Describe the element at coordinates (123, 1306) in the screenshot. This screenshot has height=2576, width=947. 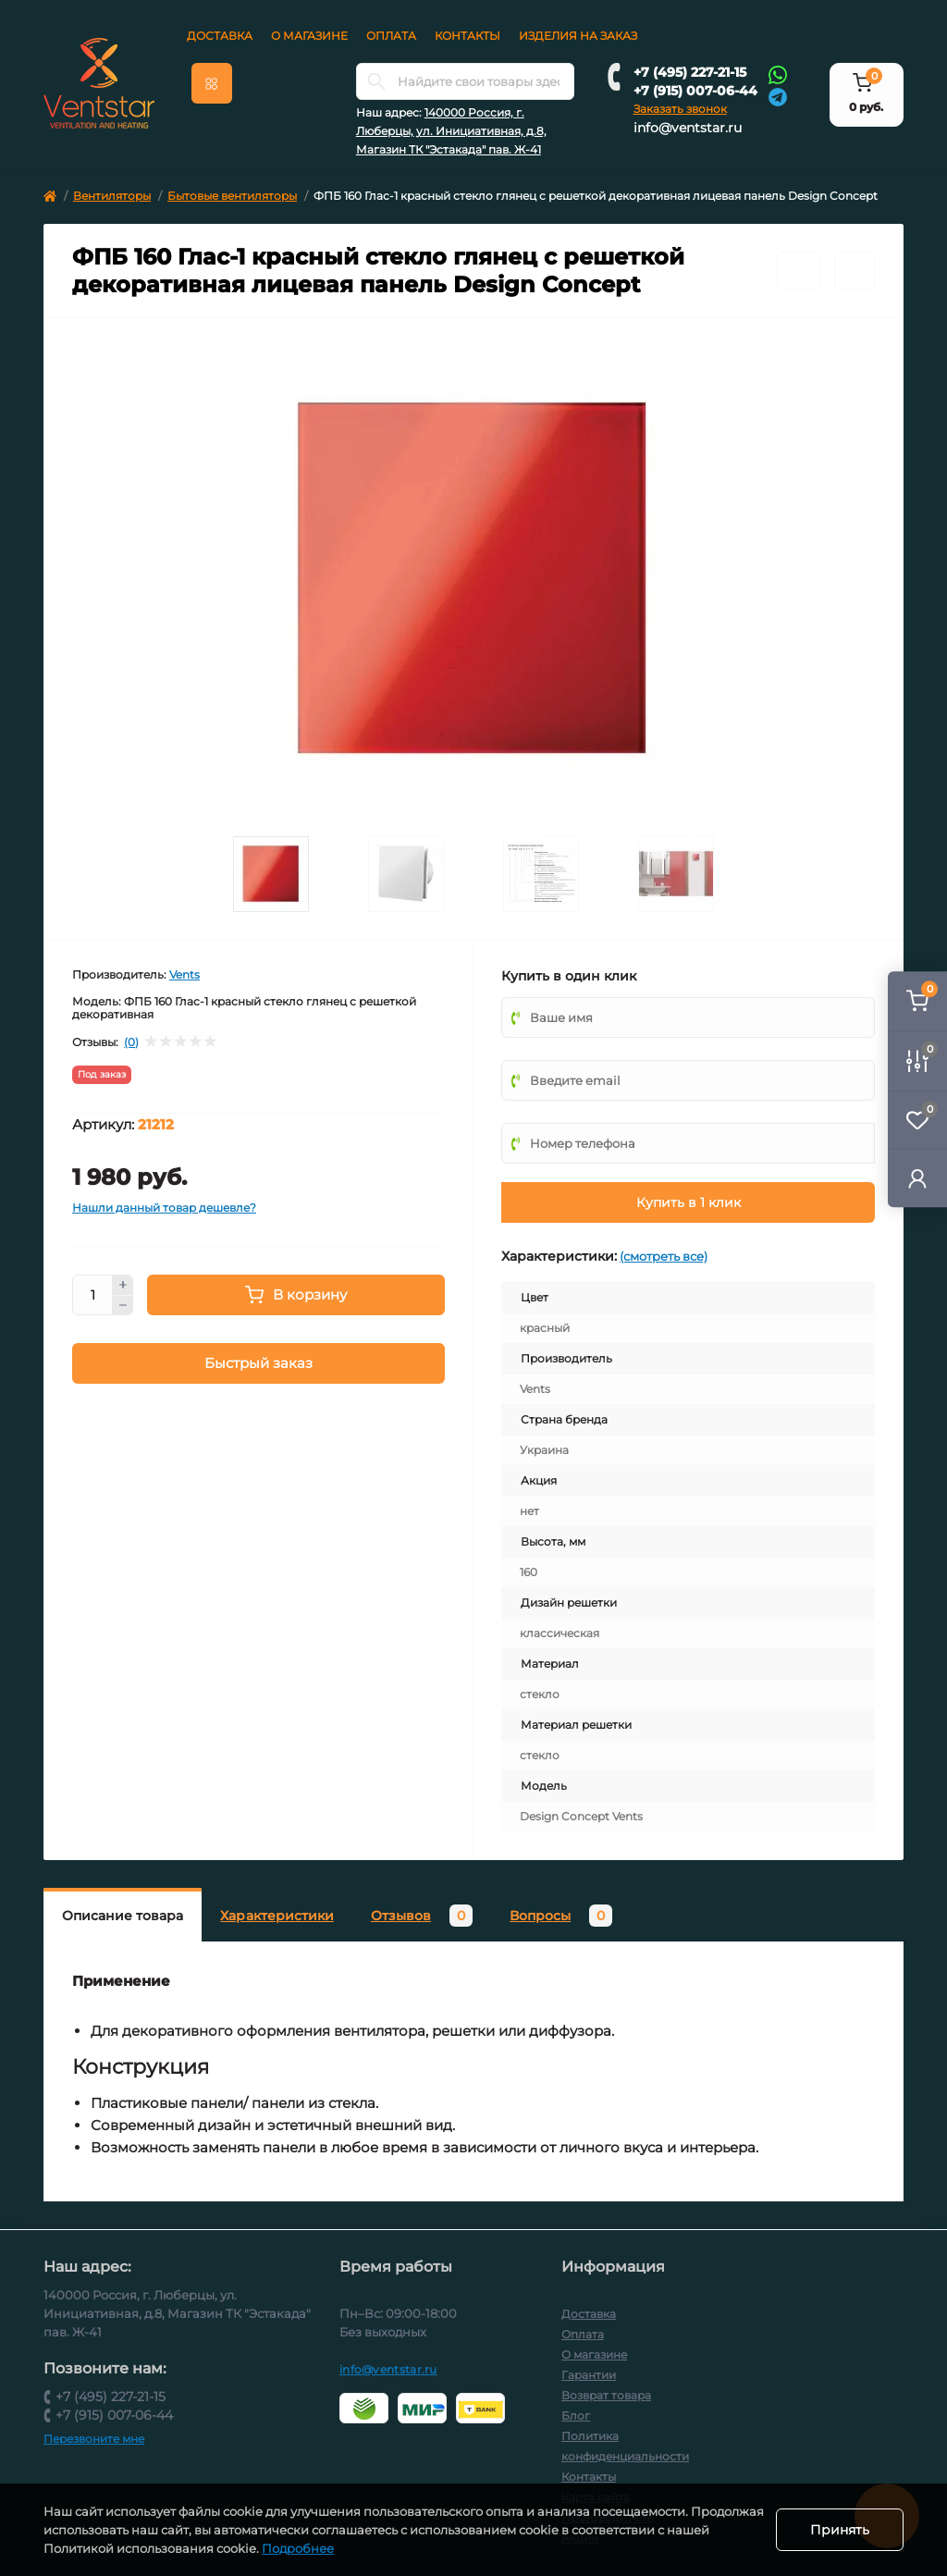
I see `[Minus]` at that location.